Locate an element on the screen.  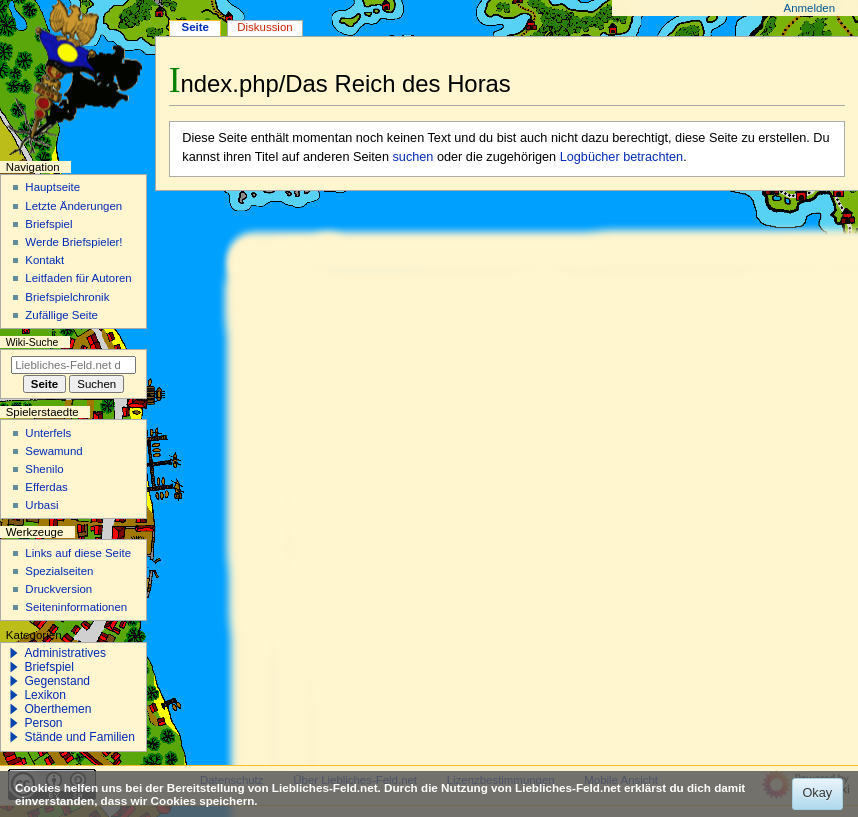
Unterfels is located at coordinates (48, 433).